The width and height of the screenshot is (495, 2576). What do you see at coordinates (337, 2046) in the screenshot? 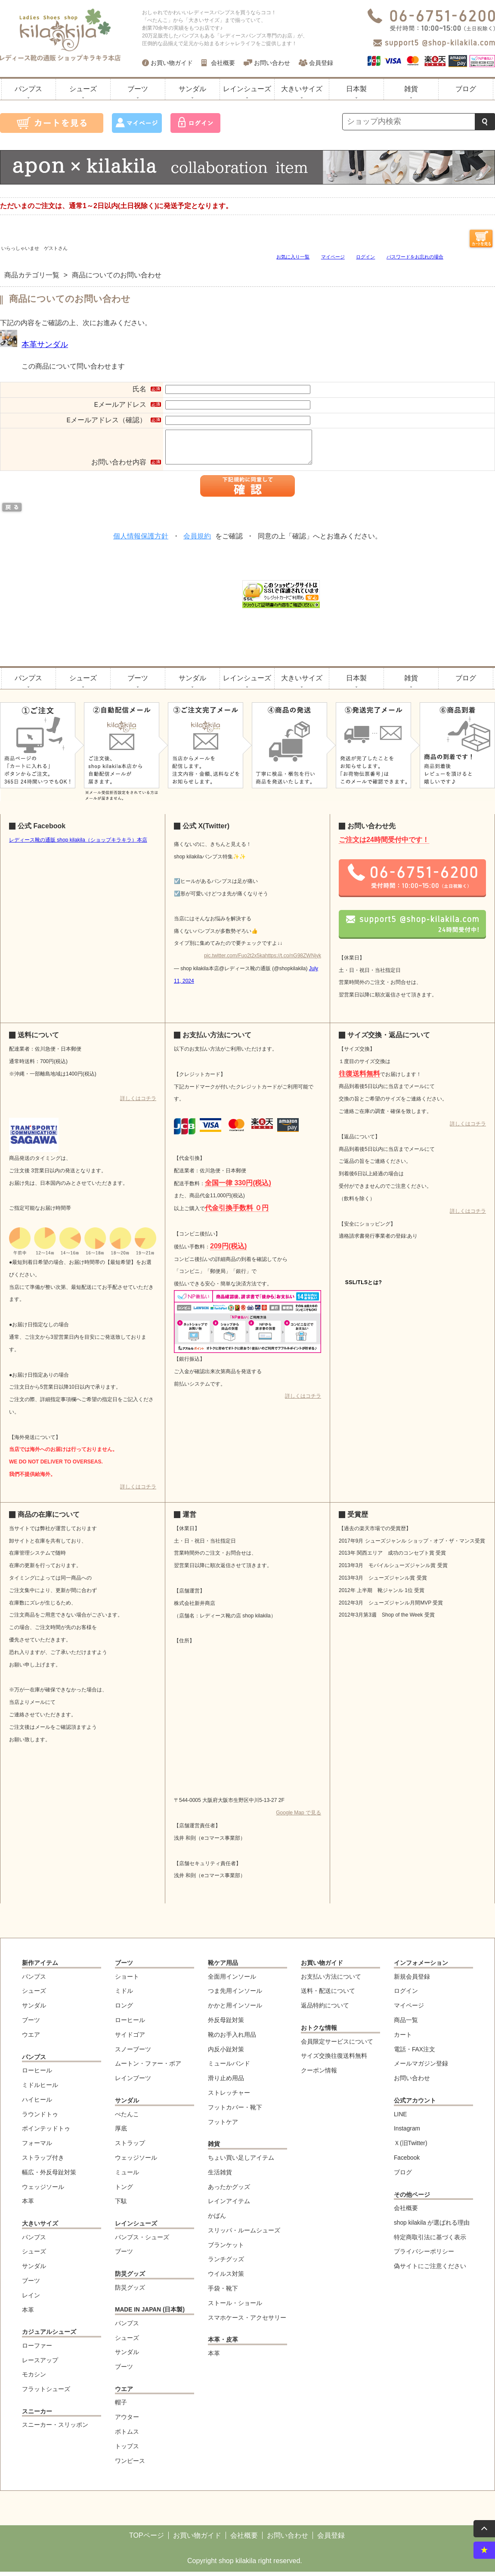
I see `会員限定サービスについて` at bounding box center [337, 2046].